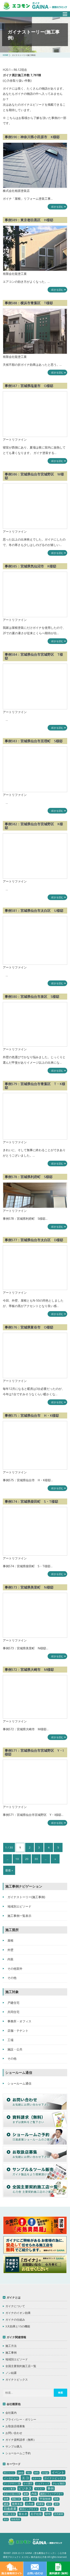 The image size is (70, 2576). What do you see at coordinates (29, 1587) in the screenshot?
I see `事例573：宮城県美里町 N様邸` at bounding box center [29, 1587].